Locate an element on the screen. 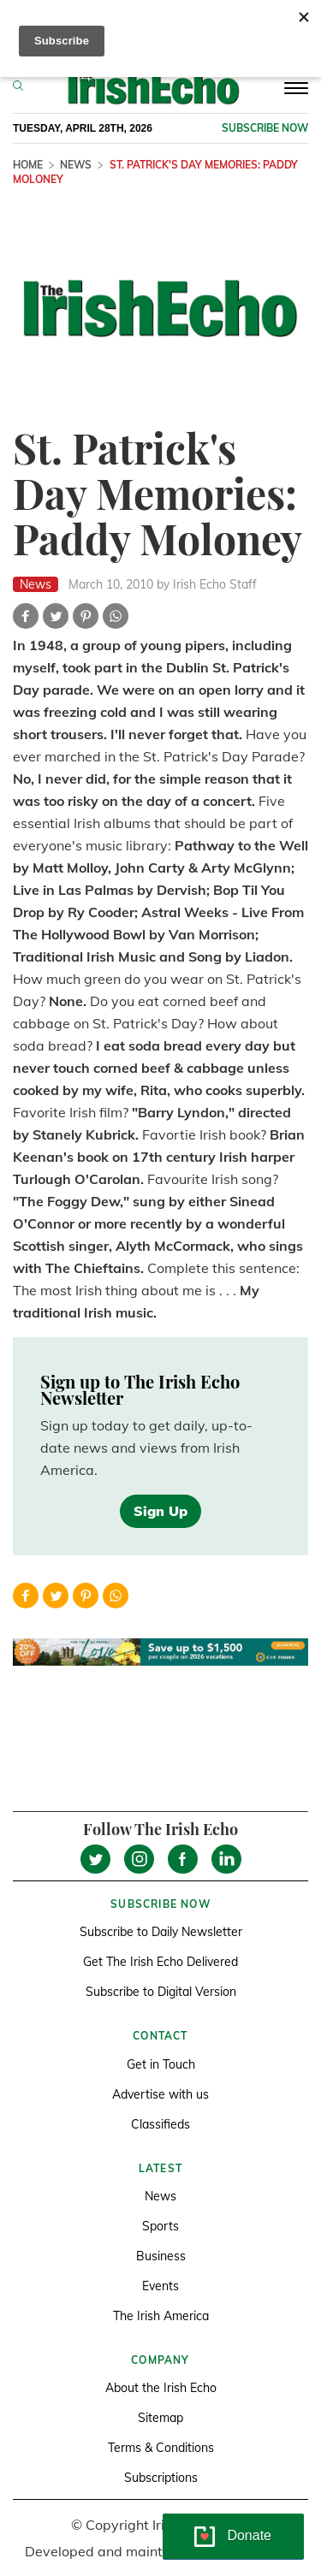 This screenshot has width=321, height=2576. Terms & Conditions is located at coordinates (161, 2447).